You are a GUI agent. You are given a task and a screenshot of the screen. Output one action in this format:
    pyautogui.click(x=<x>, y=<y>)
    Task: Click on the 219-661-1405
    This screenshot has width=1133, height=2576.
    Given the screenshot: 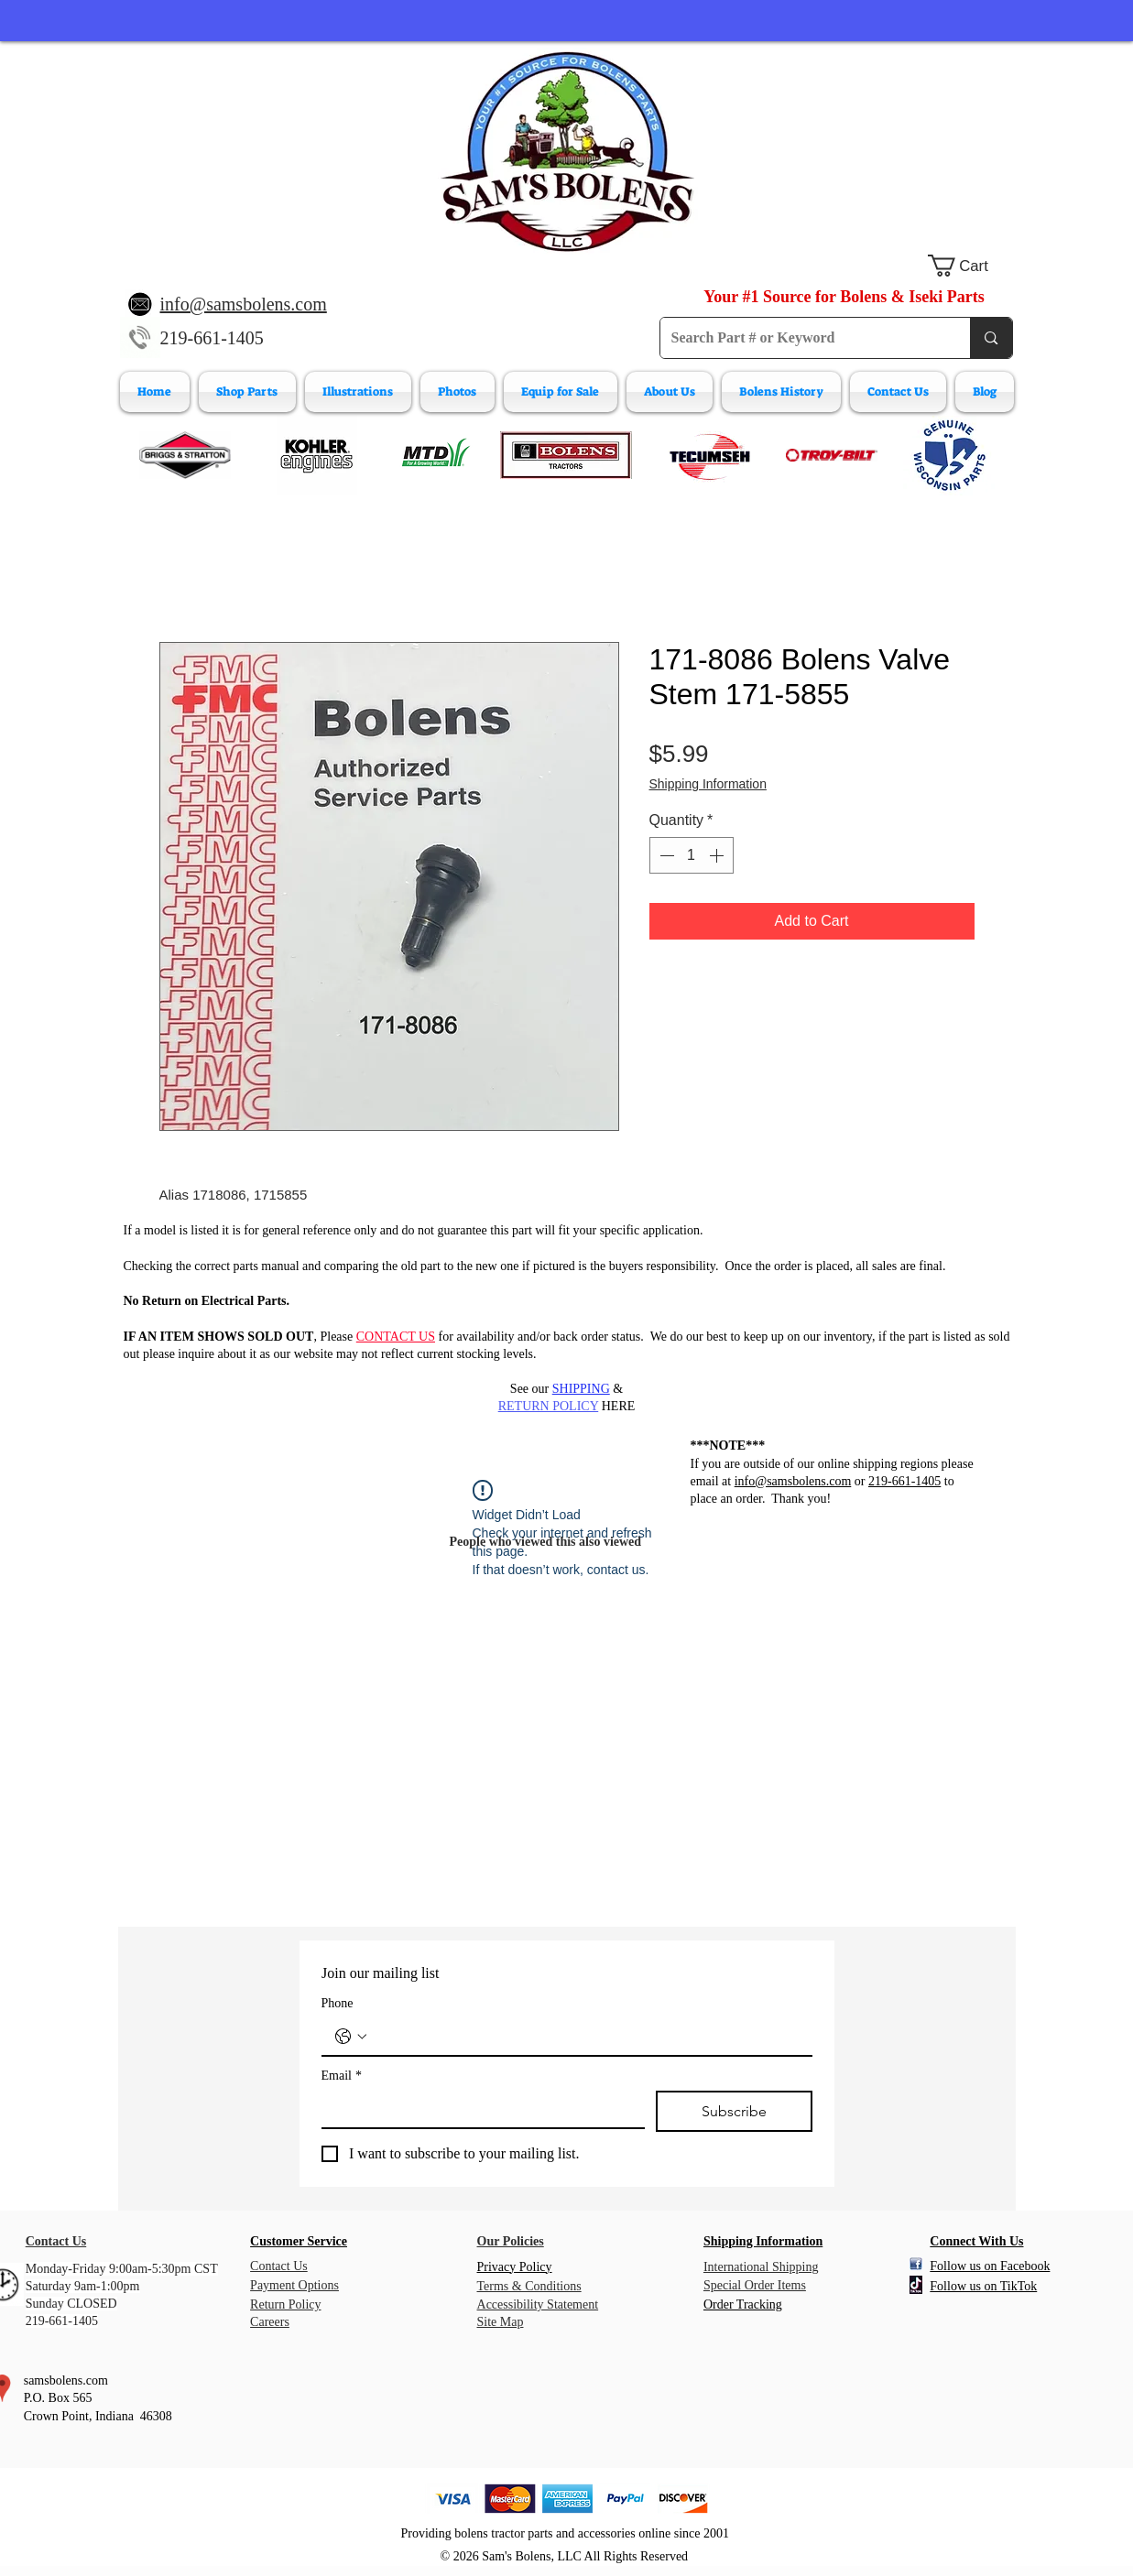 What is the action you would take?
    pyautogui.click(x=212, y=338)
    